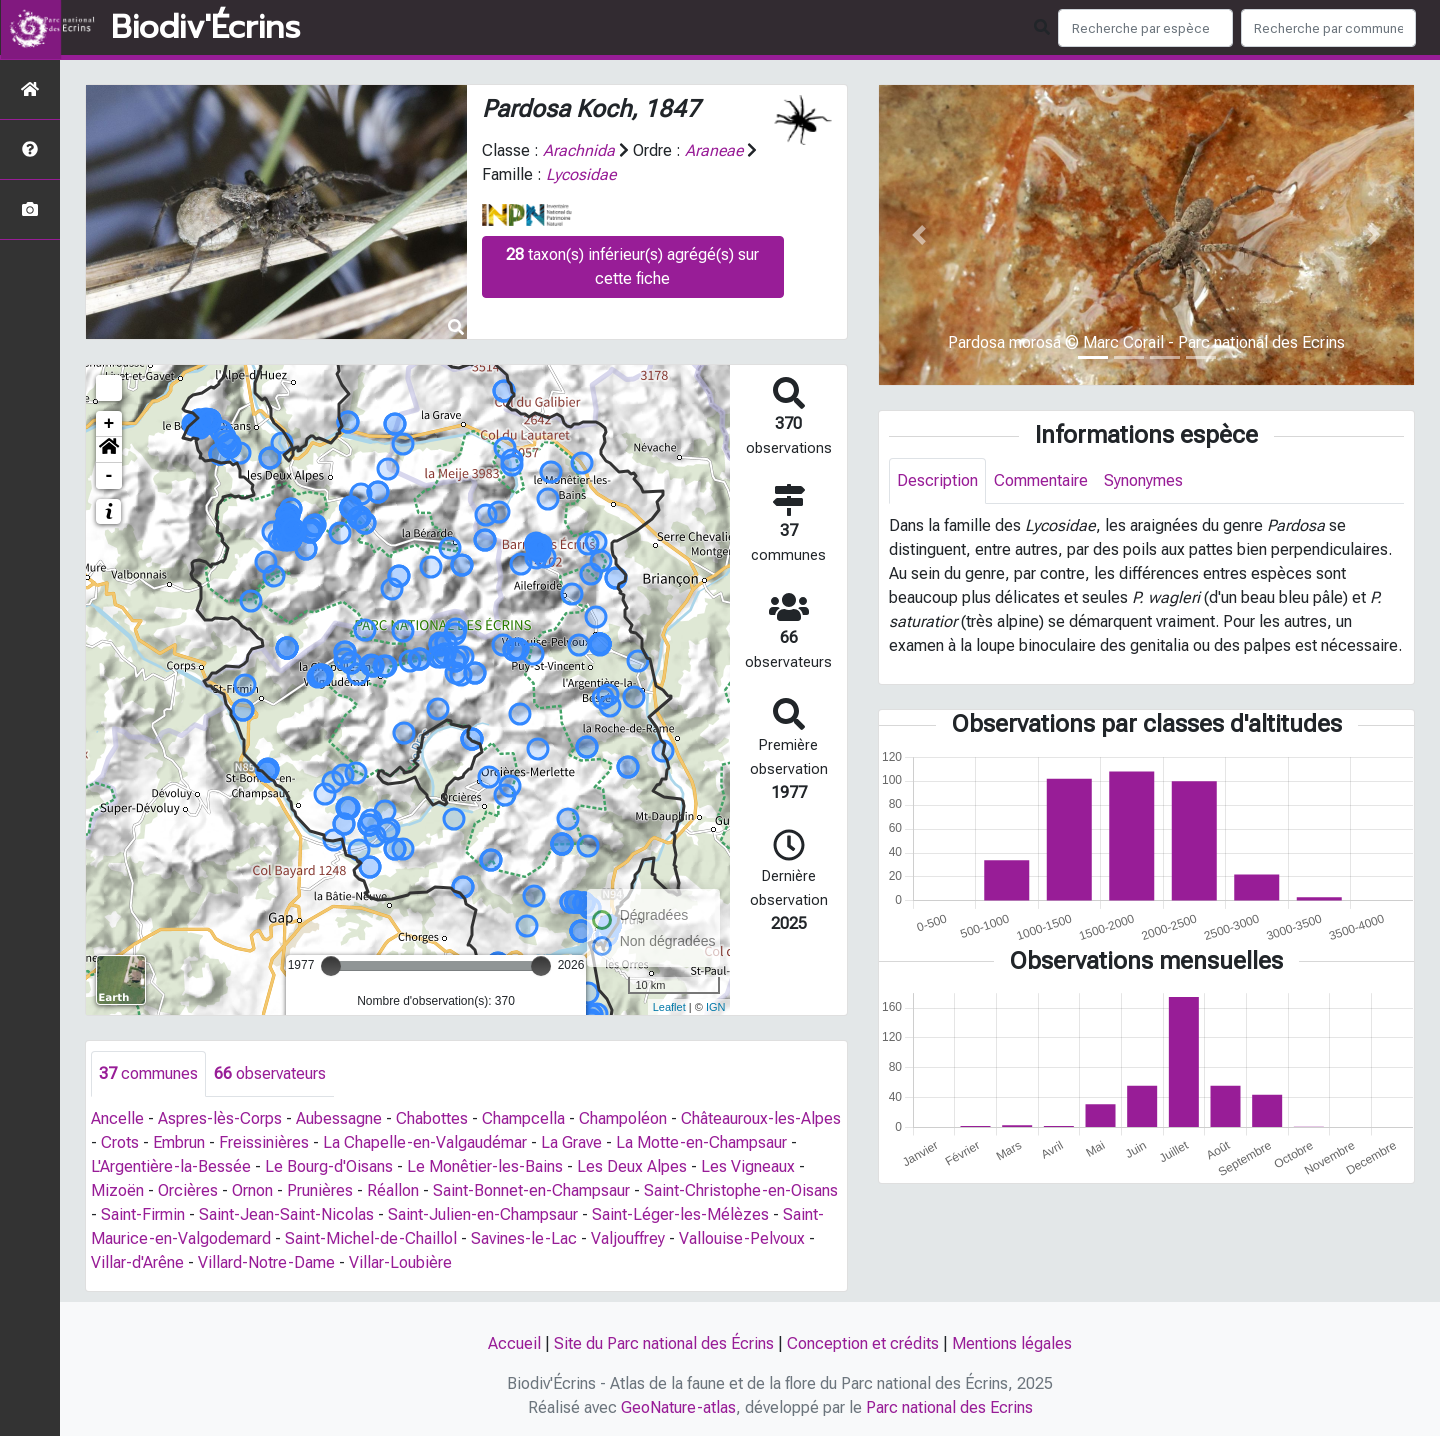 Image resolution: width=1440 pixels, height=1436 pixels. I want to click on Freissinières, so click(264, 1142).